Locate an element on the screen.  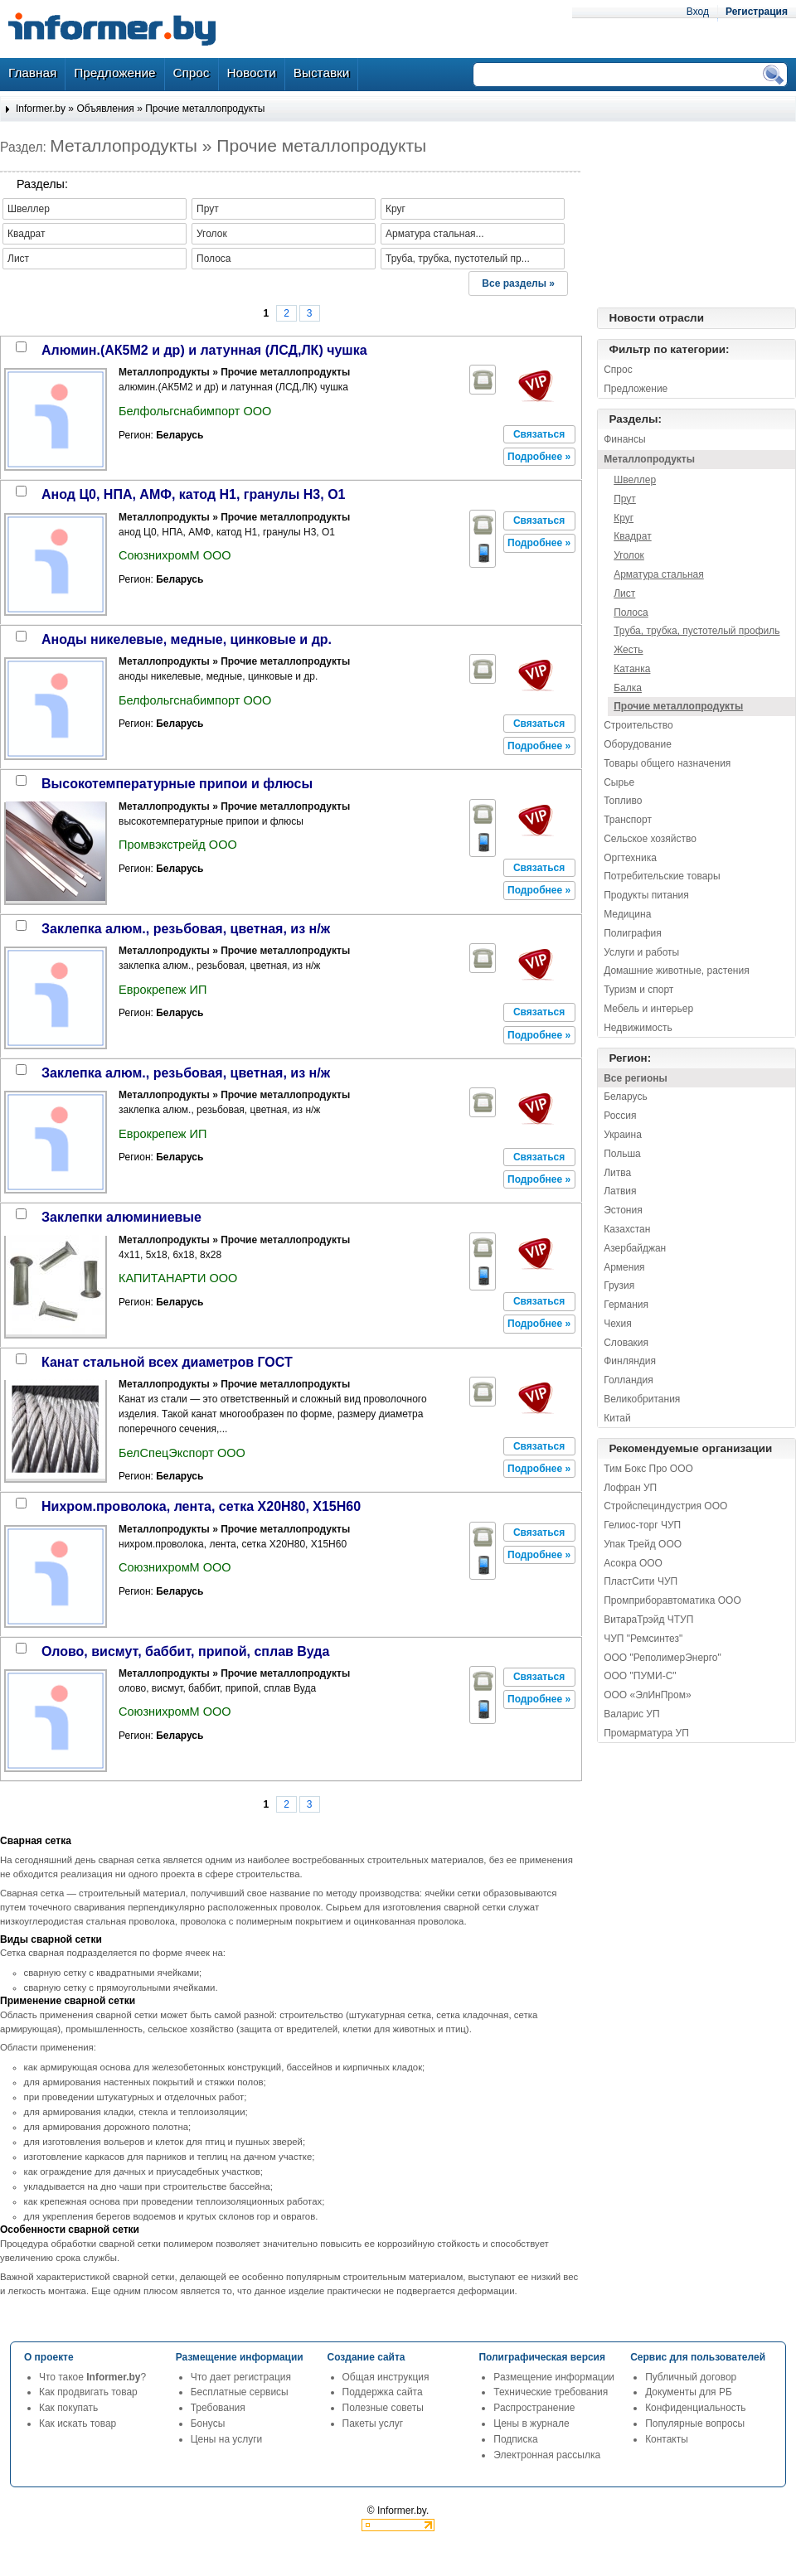
Валарис УП is located at coordinates (631, 1714).